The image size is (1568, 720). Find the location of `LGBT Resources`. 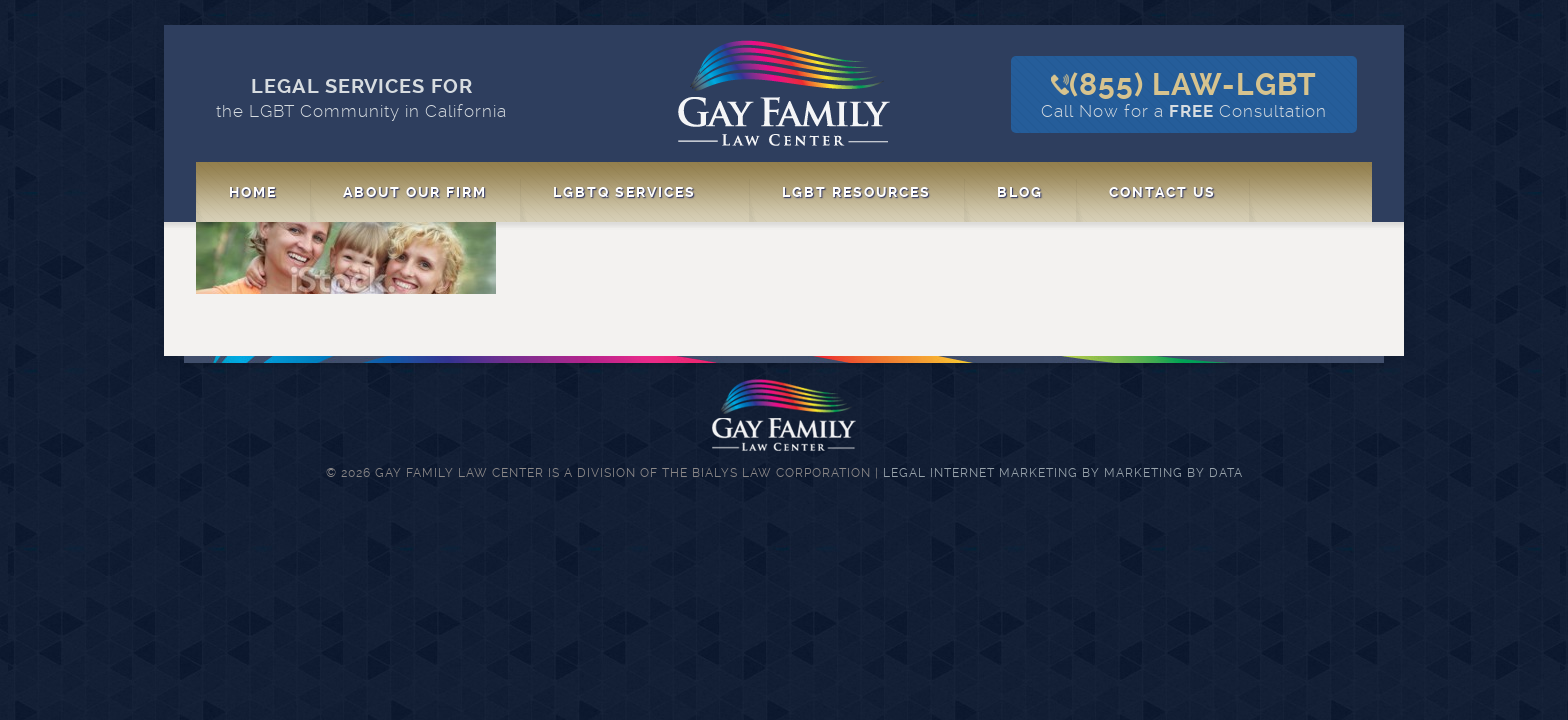

LGBT Resources is located at coordinates (856, 192).